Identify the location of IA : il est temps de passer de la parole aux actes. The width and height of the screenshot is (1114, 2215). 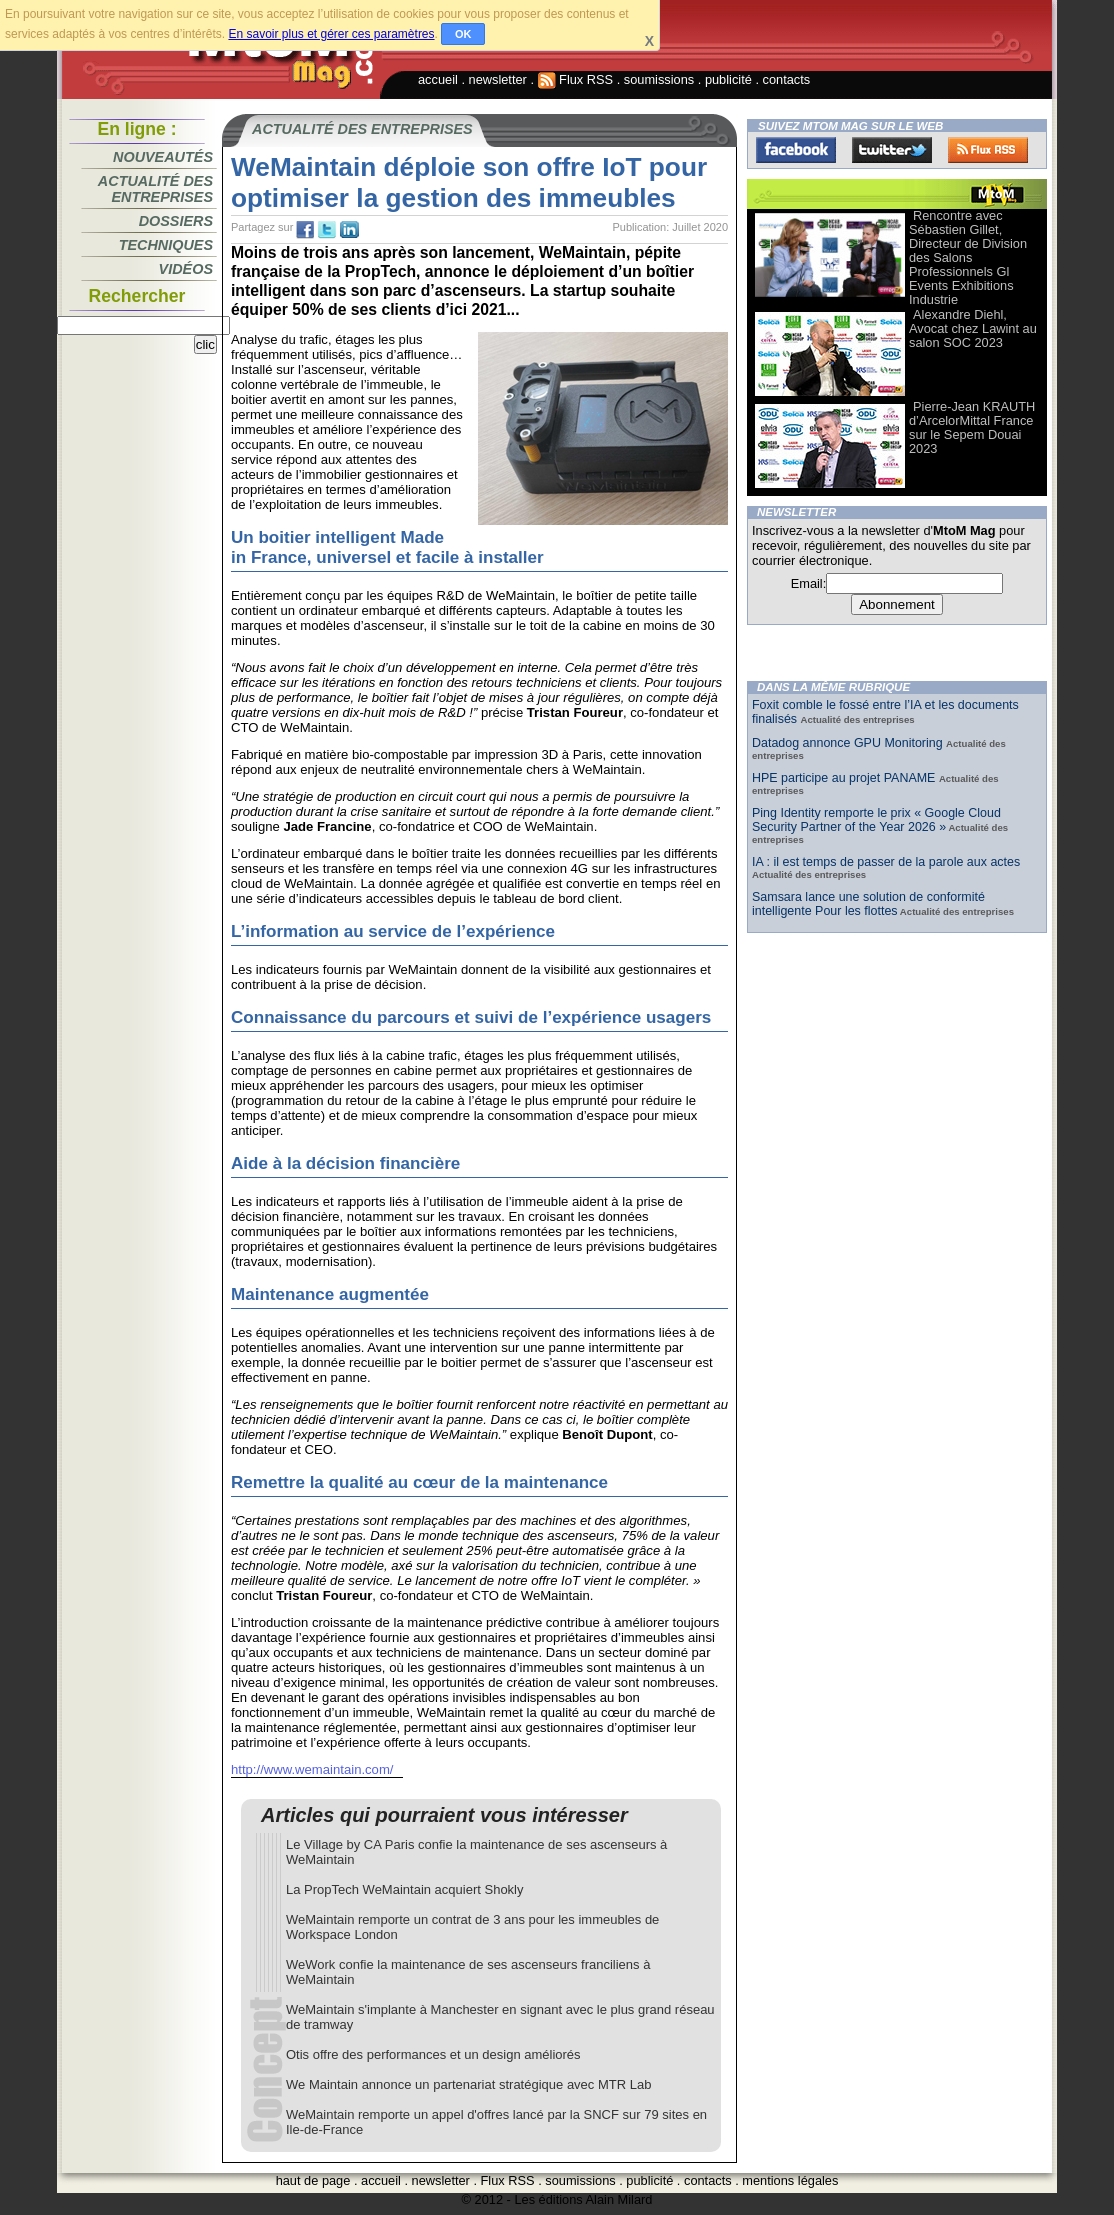
(886, 862).